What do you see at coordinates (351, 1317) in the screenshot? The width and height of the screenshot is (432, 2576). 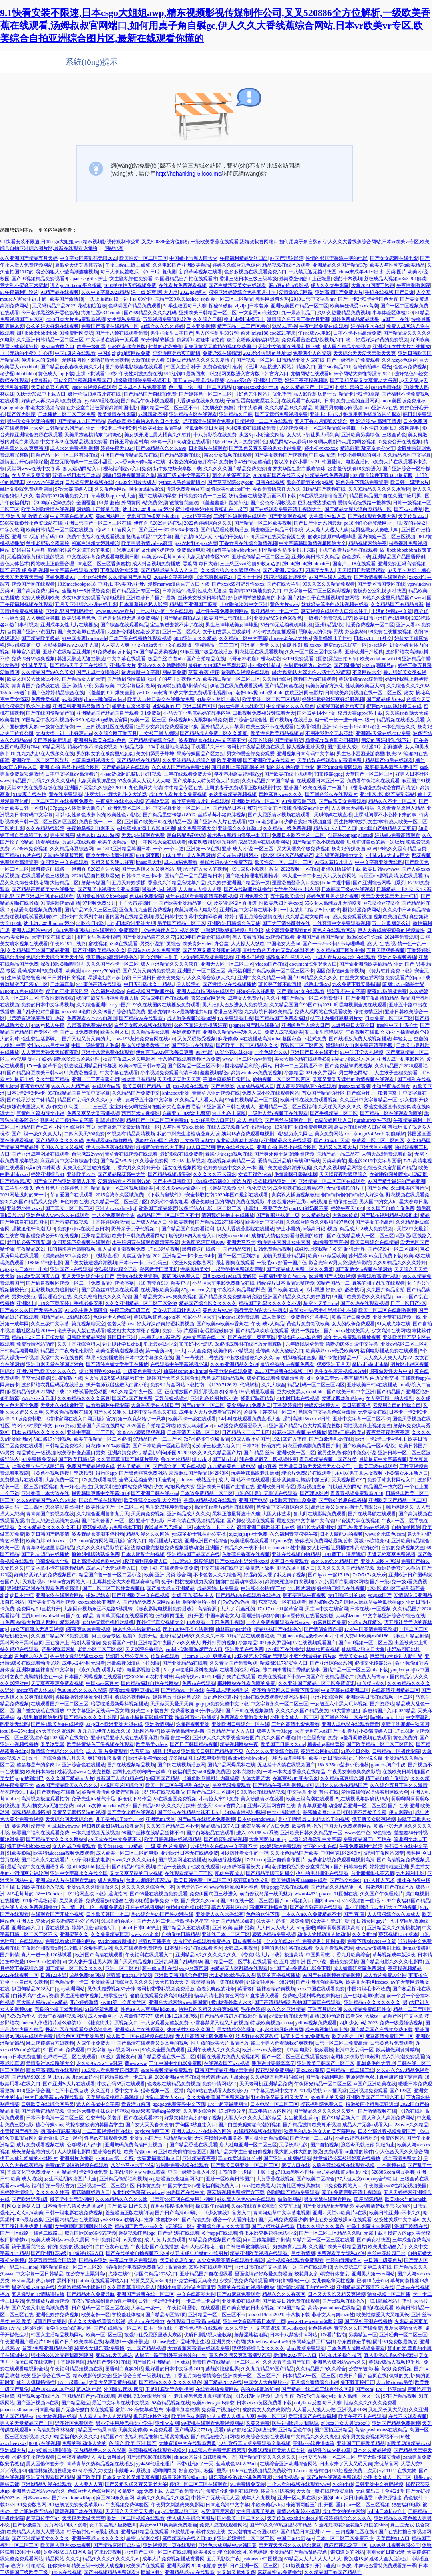 I see `粉嫩国产白浆免费` at bounding box center [351, 1317].